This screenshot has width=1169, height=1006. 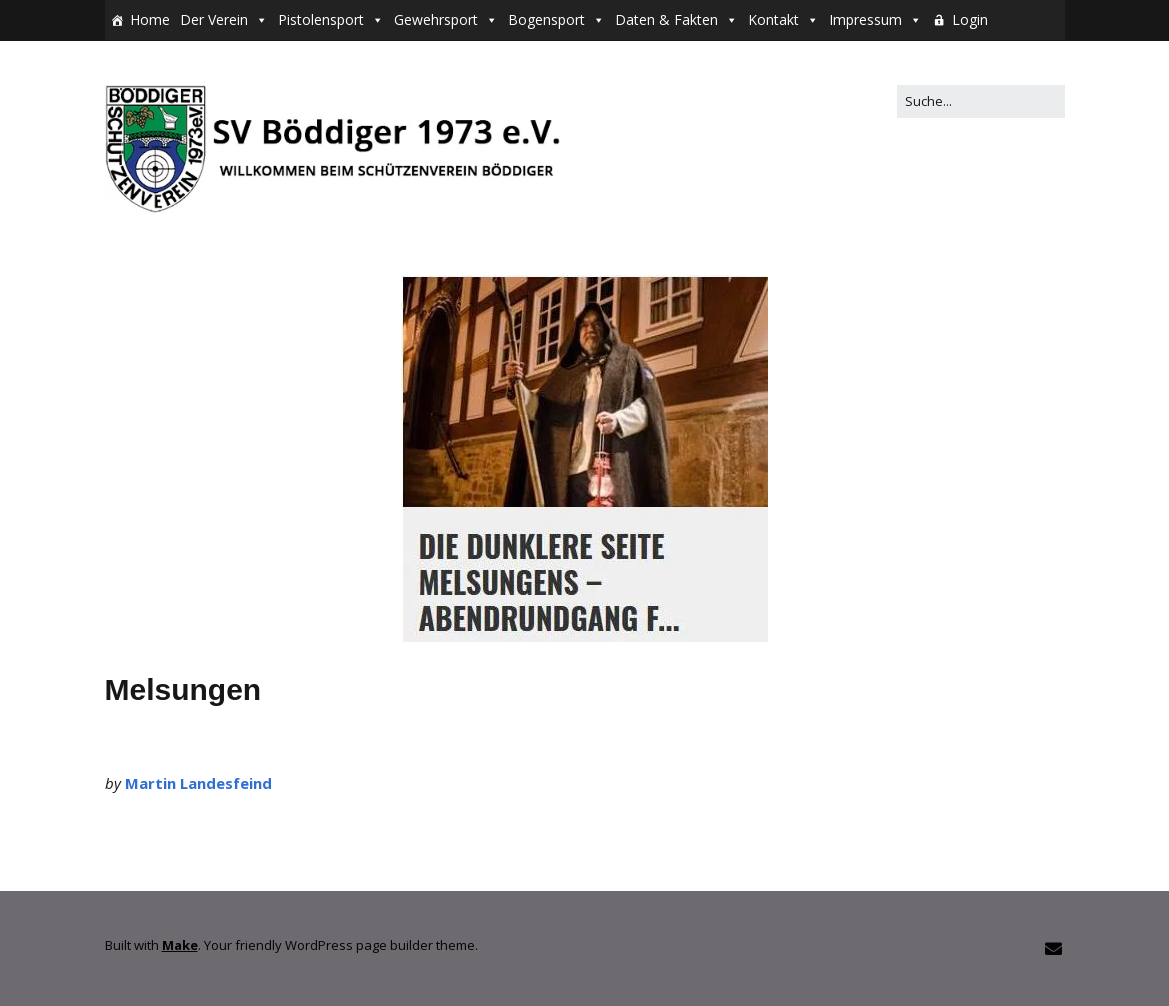 I want to click on [Search for:], so click(x=981, y=101).